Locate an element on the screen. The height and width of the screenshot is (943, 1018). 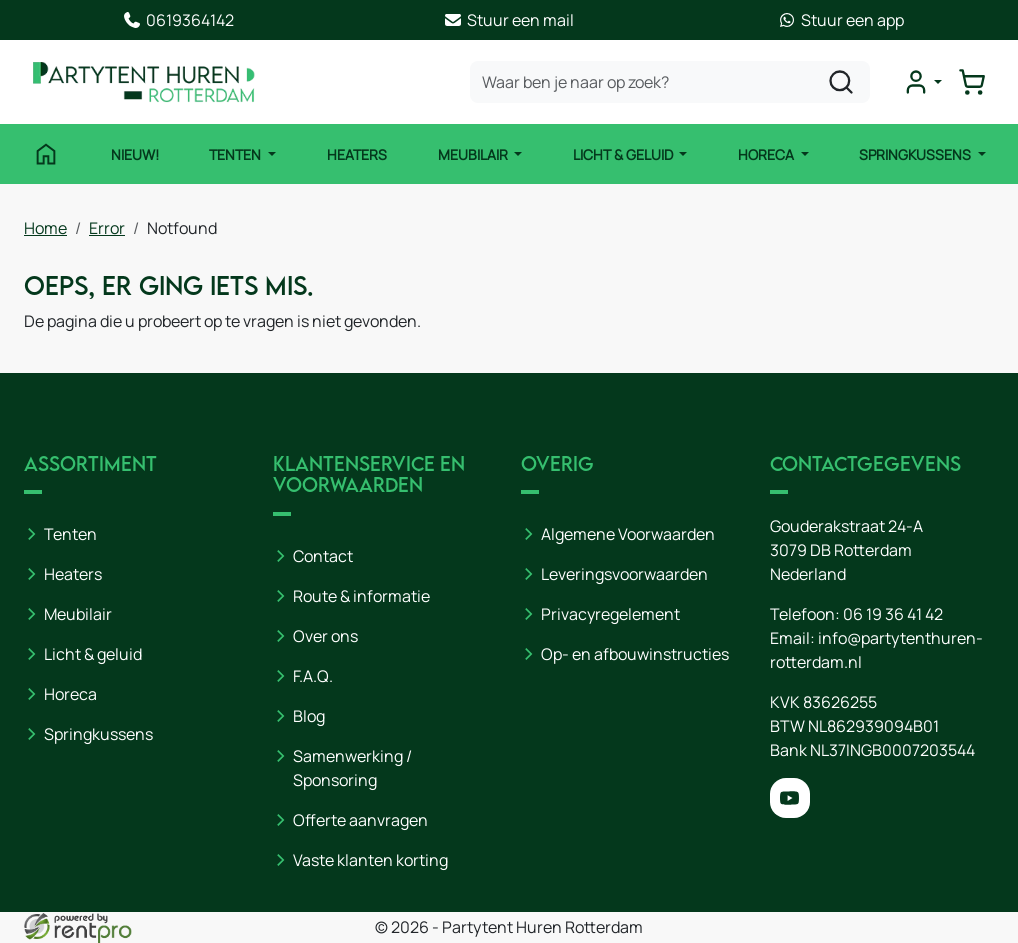
Vaste klanten korting is located at coordinates (370, 860).